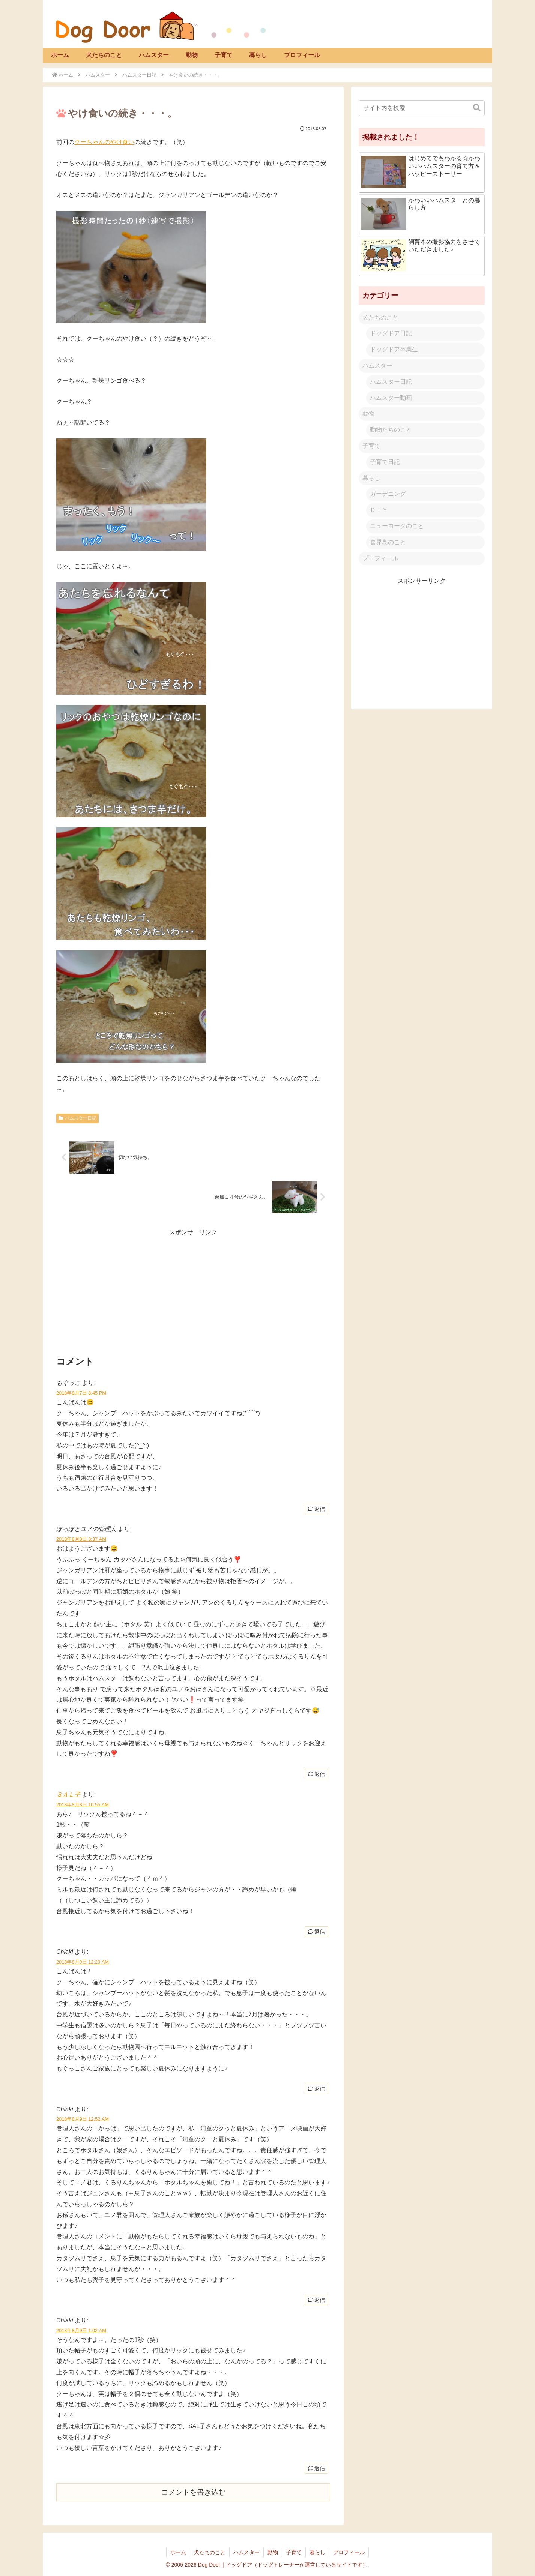  Describe the element at coordinates (82, 1804) in the screenshot. I see `2018年8月8日 10:55 AM` at that location.